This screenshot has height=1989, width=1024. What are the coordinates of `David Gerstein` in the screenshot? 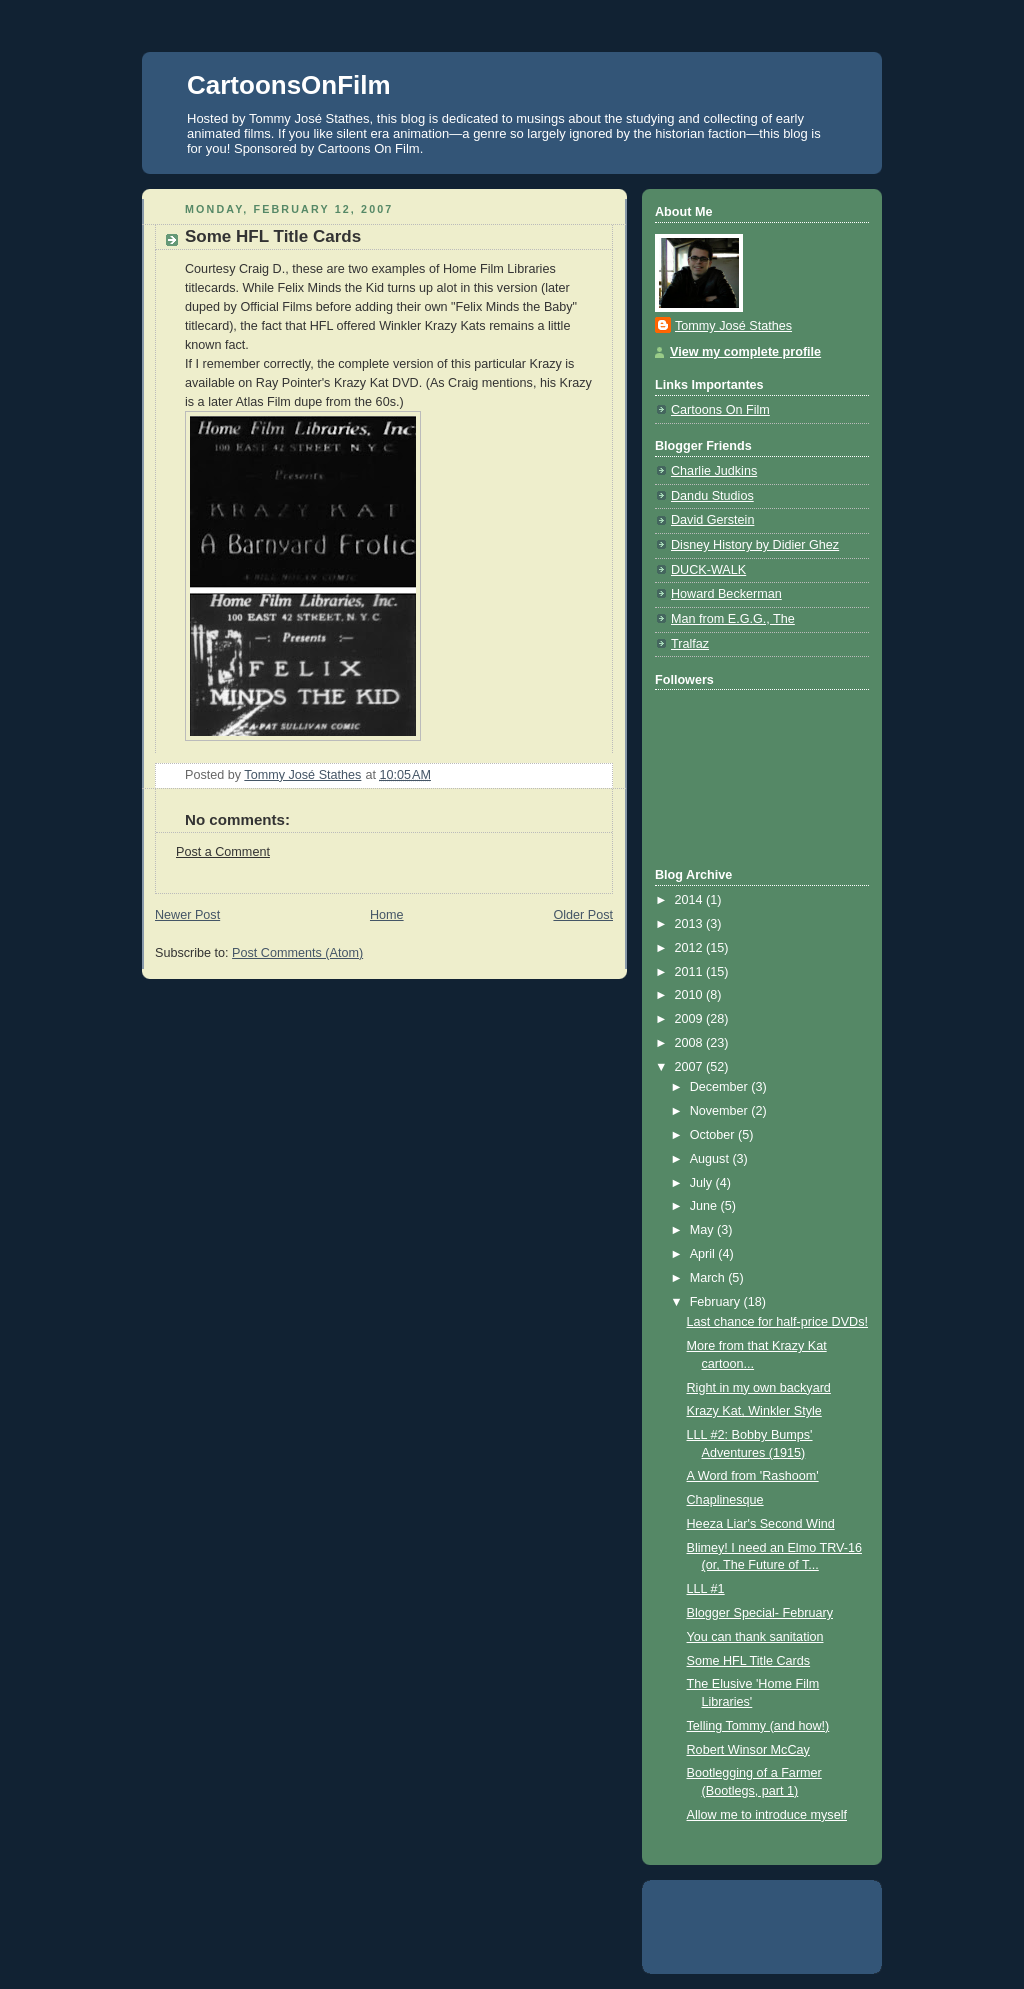 It's located at (712, 520).